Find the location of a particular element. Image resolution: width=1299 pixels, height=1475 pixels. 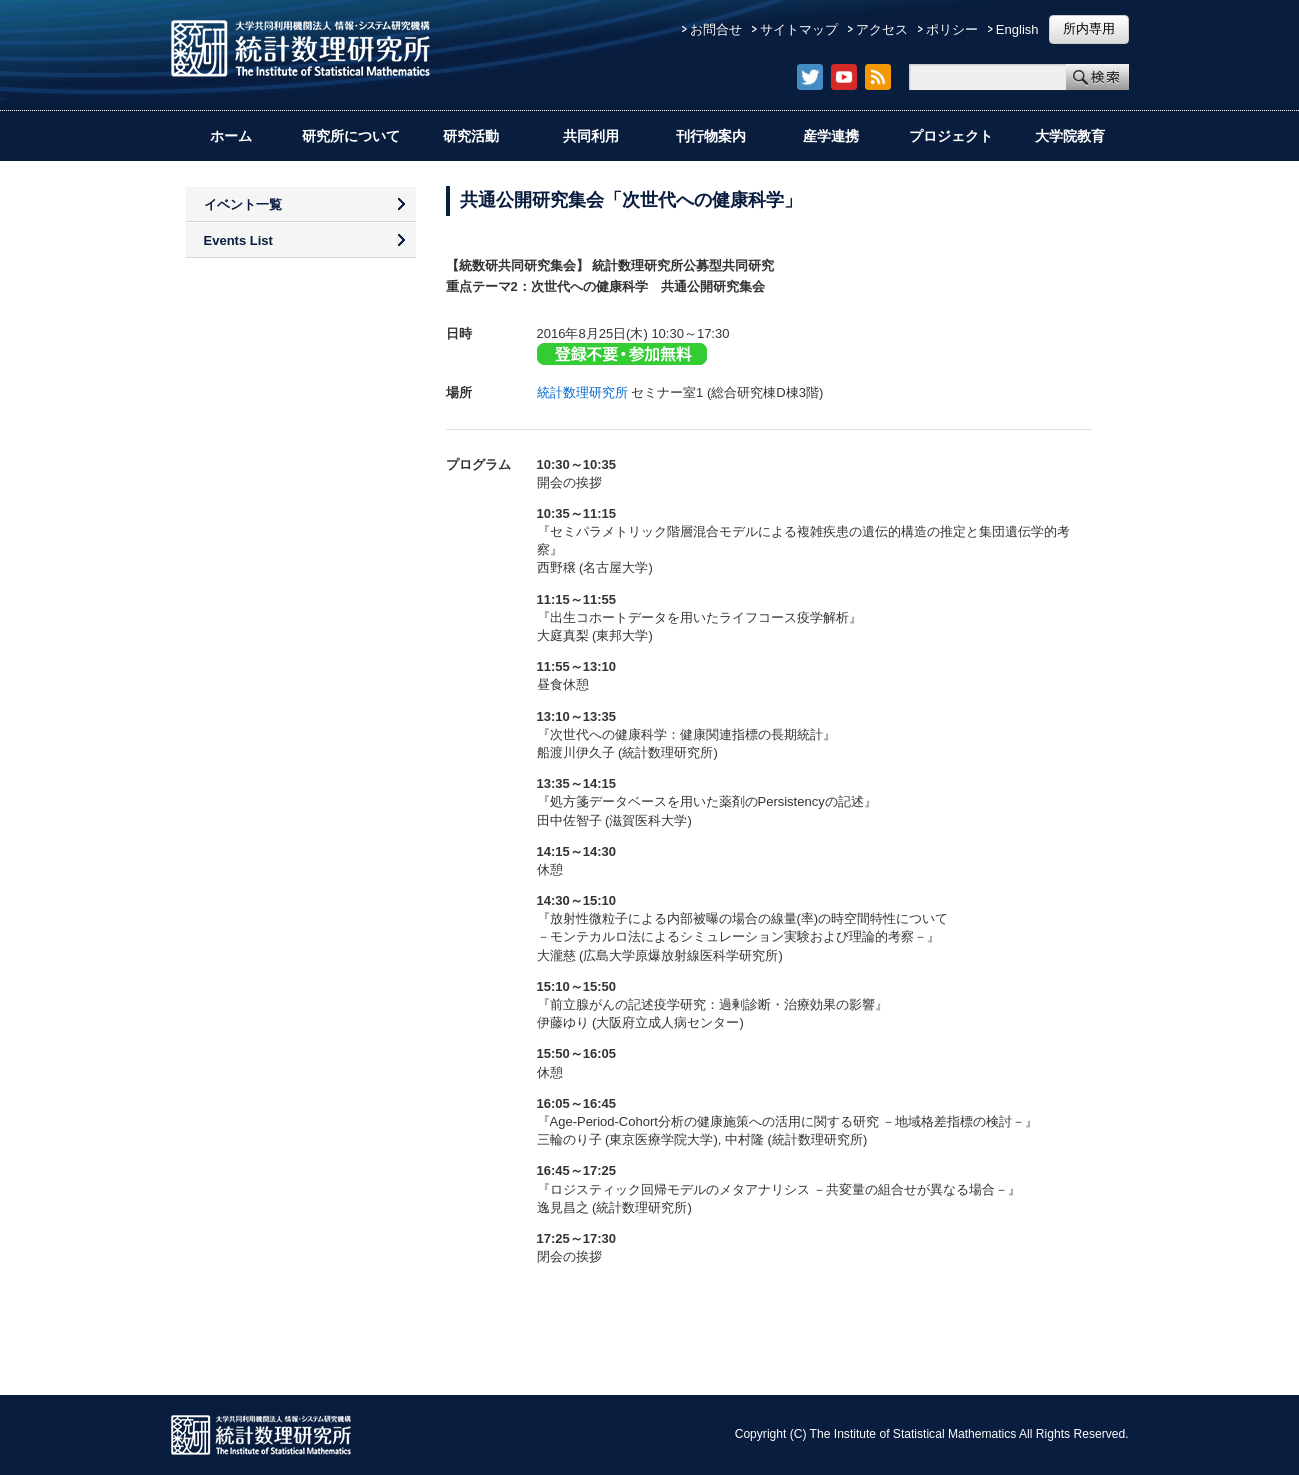

所内専用 is located at coordinates (1089, 28).